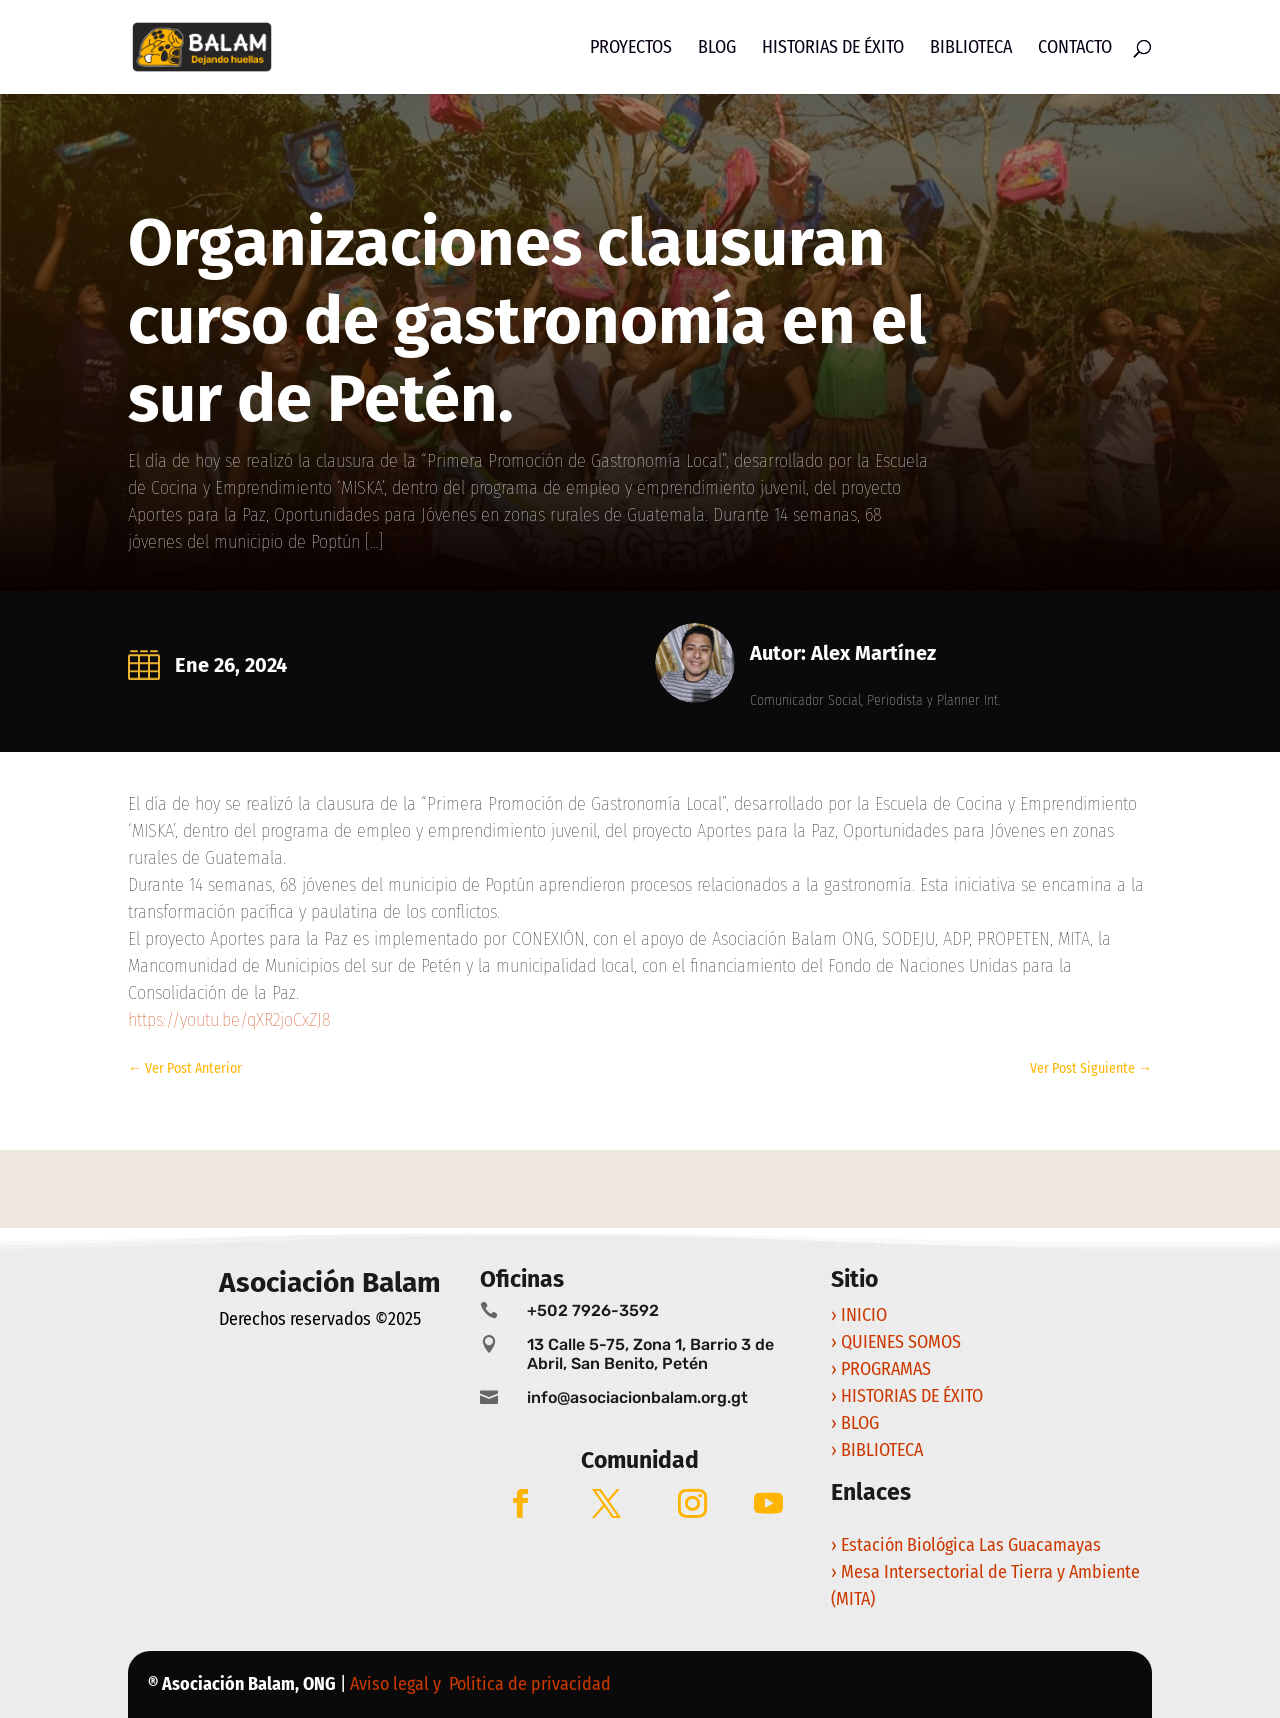 The height and width of the screenshot is (1718, 1280). What do you see at coordinates (717, 49) in the screenshot?
I see `Blog` at bounding box center [717, 49].